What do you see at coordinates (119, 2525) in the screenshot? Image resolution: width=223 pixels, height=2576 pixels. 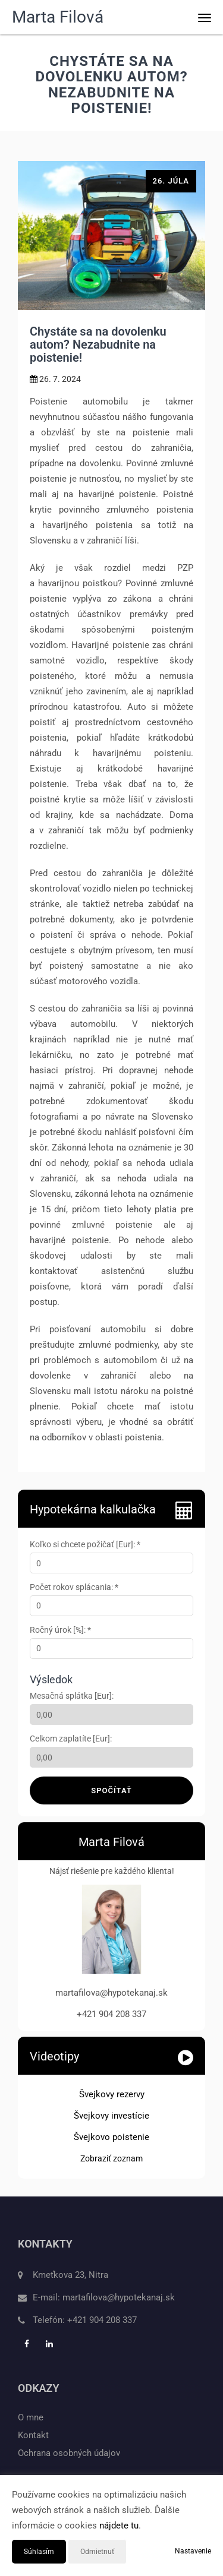 I see `nájdete tu` at bounding box center [119, 2525].